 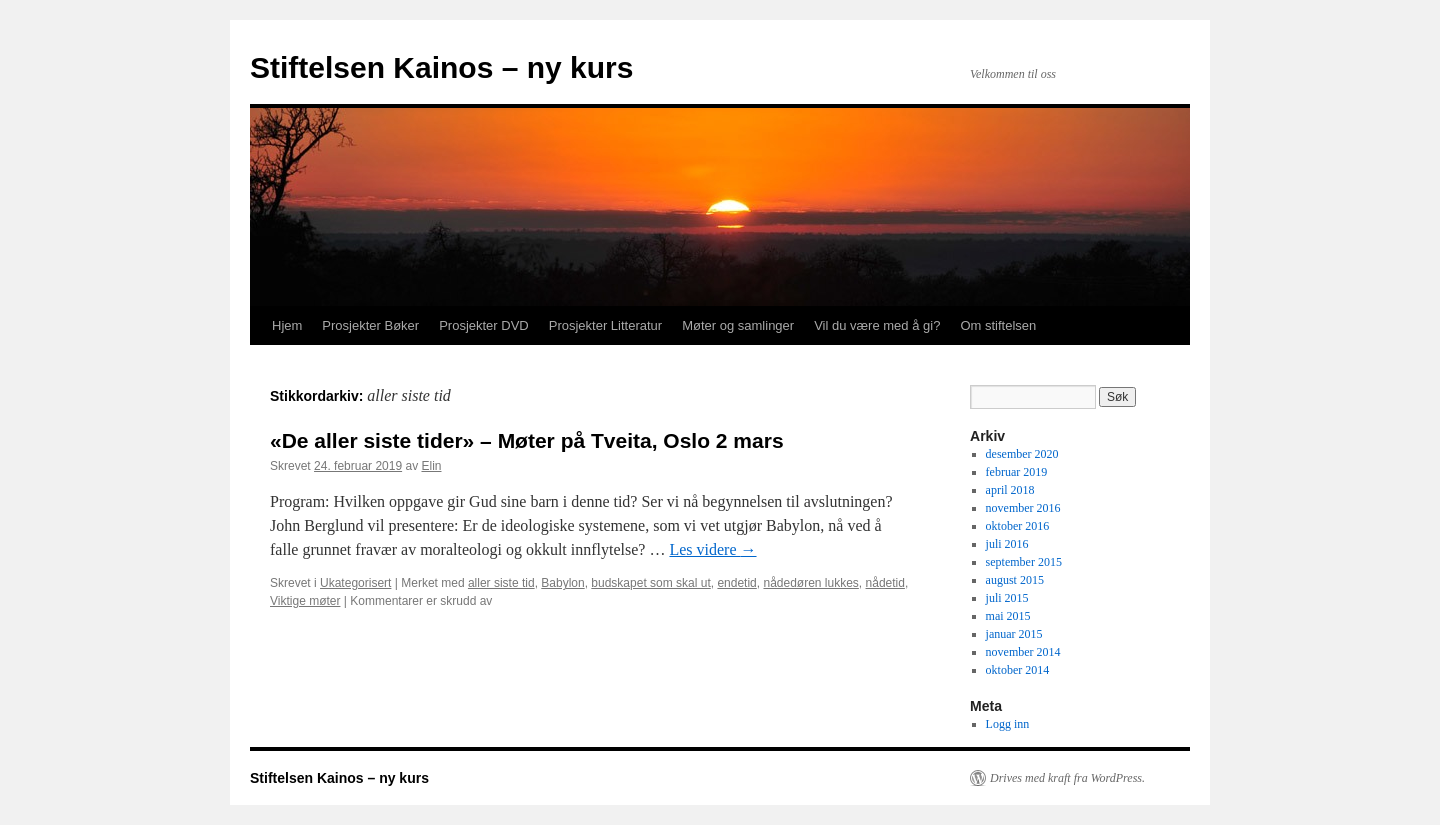 What do you see at coordinates (355, 583) in the screenshot?
I see `Ukategorisert` at bounding box center [355, 583].